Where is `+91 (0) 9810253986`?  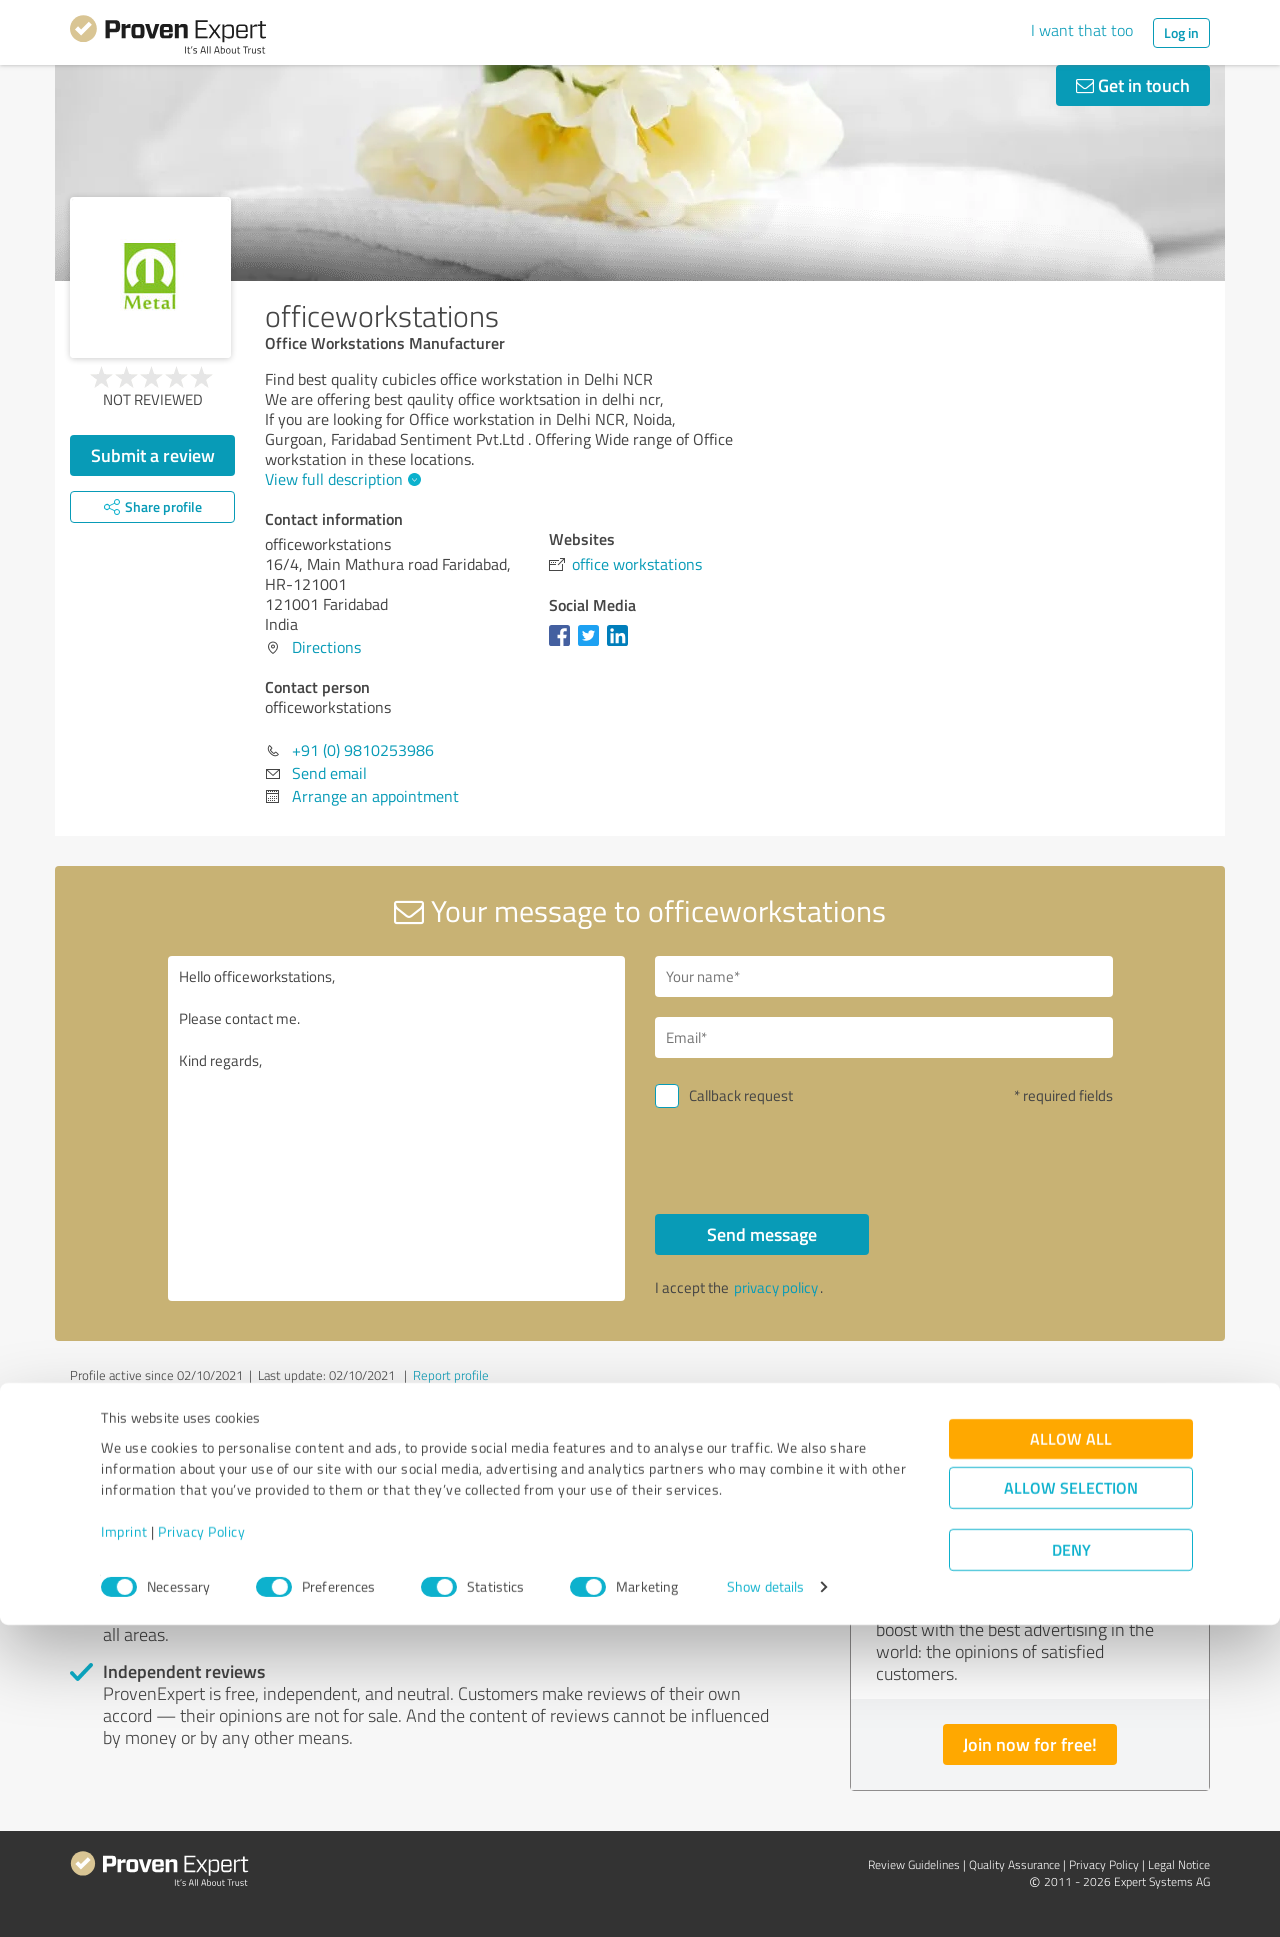 +91 (0) 9810253986 is located at coordinates (363, 750).